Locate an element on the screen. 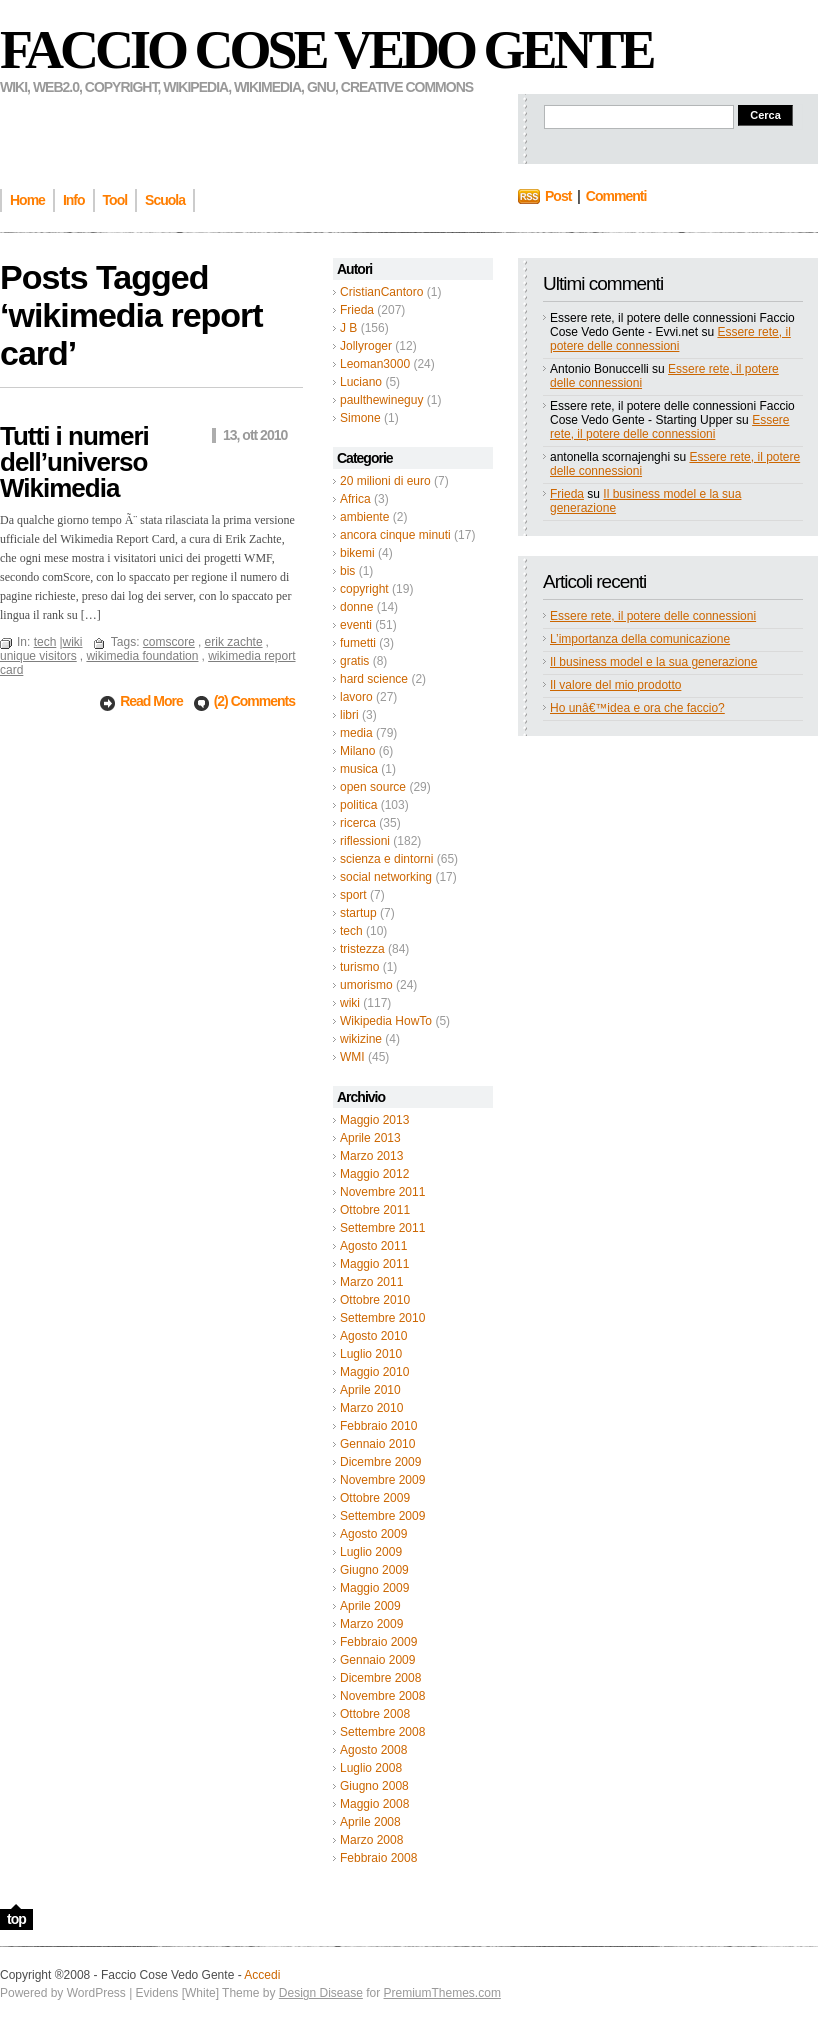 The image size is (818, 2022). Febbraio 2010 is located at coordinates (378, 1426).